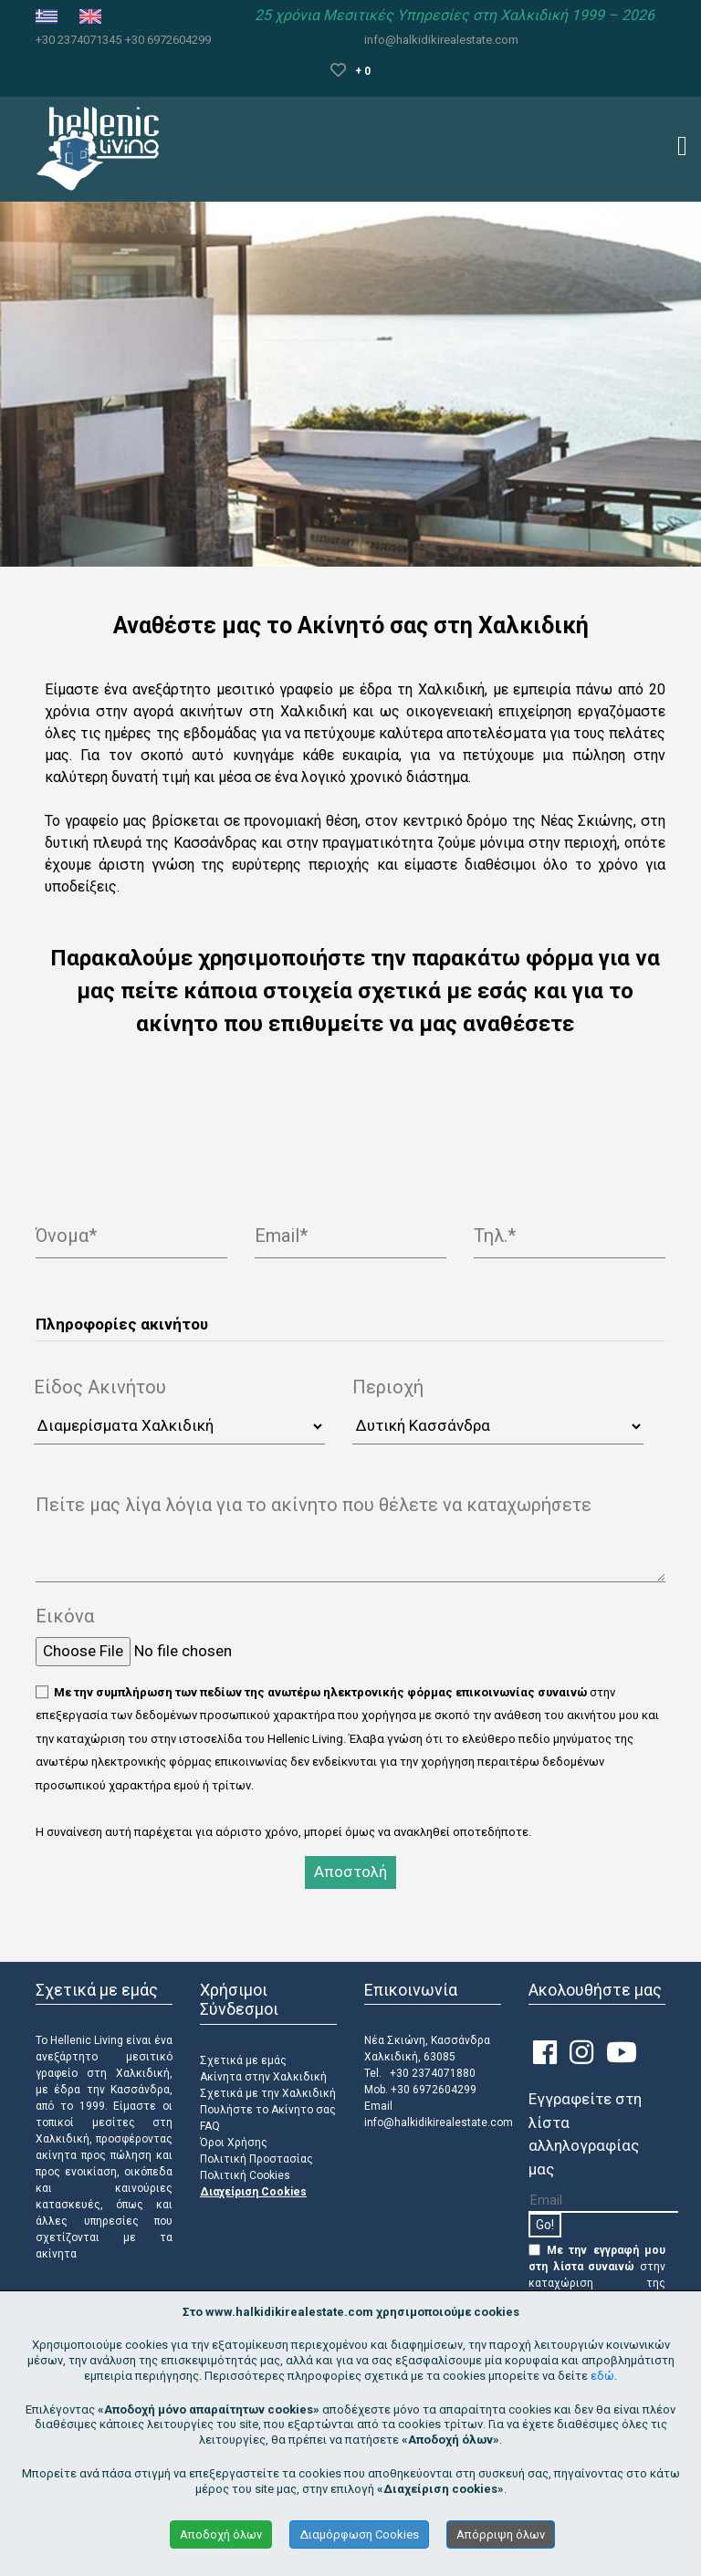 The image size is (701, 2576). Describe the element at coordinates (602, 2376) in the screenshot. I see `εδώ` at that location.